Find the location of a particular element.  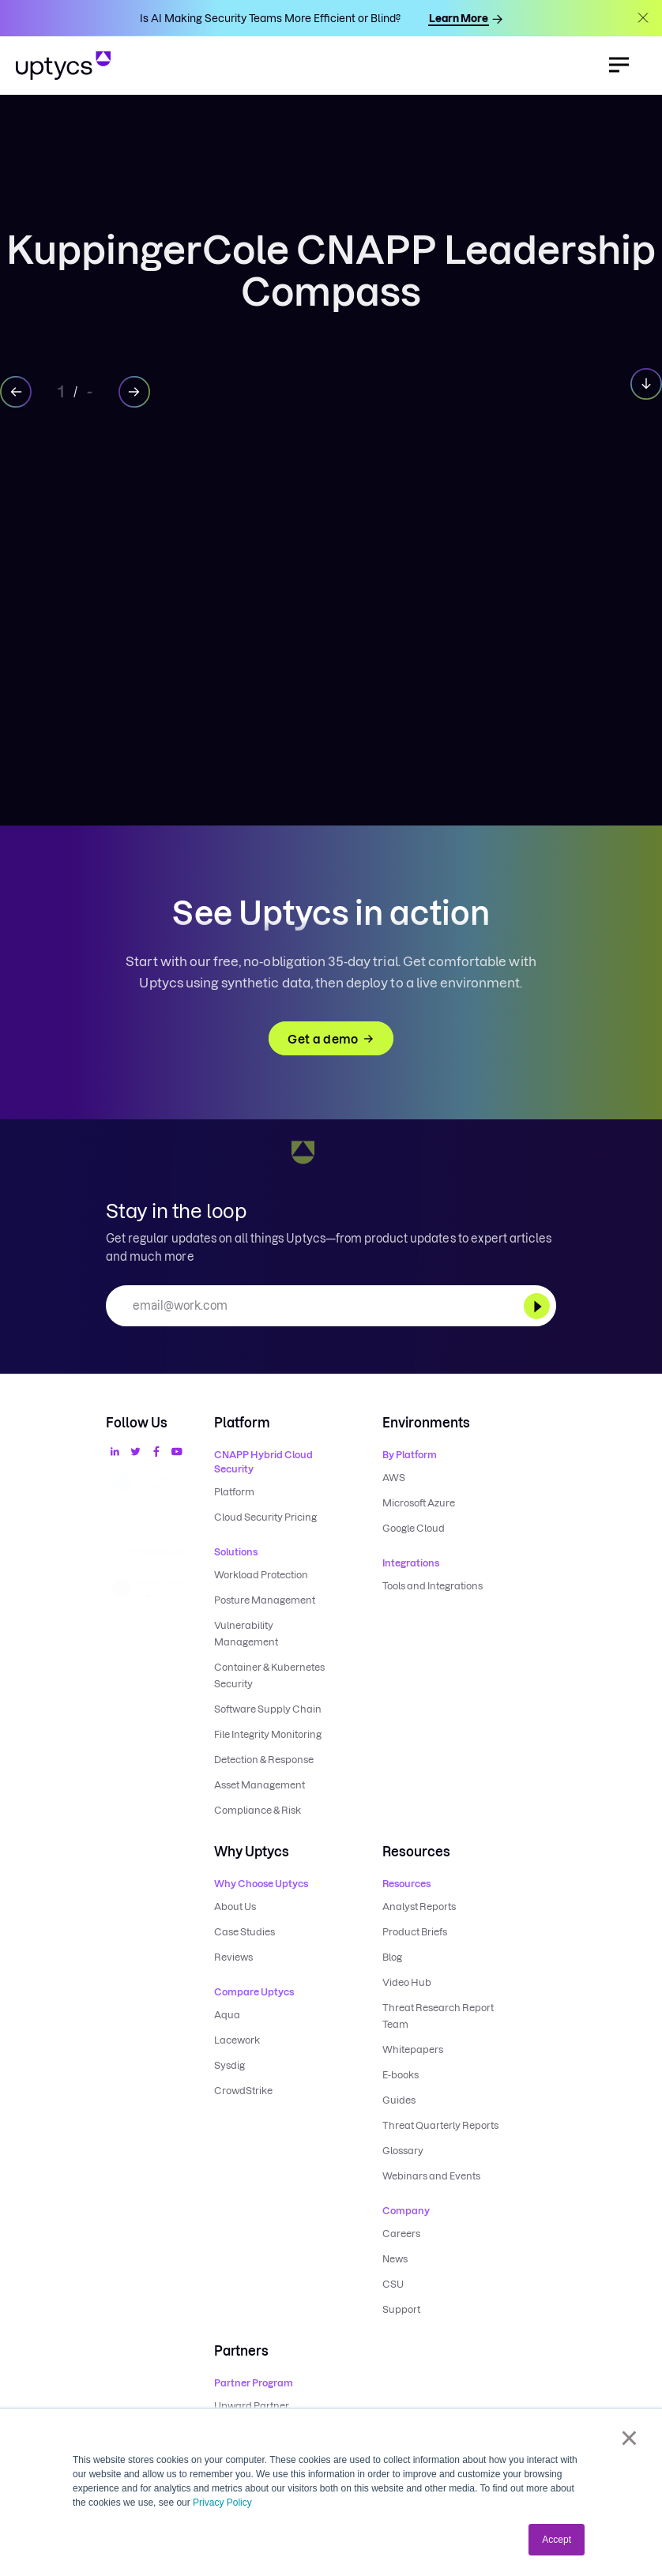

Reviews [menuitem] is located at coordinates (233, 1957).